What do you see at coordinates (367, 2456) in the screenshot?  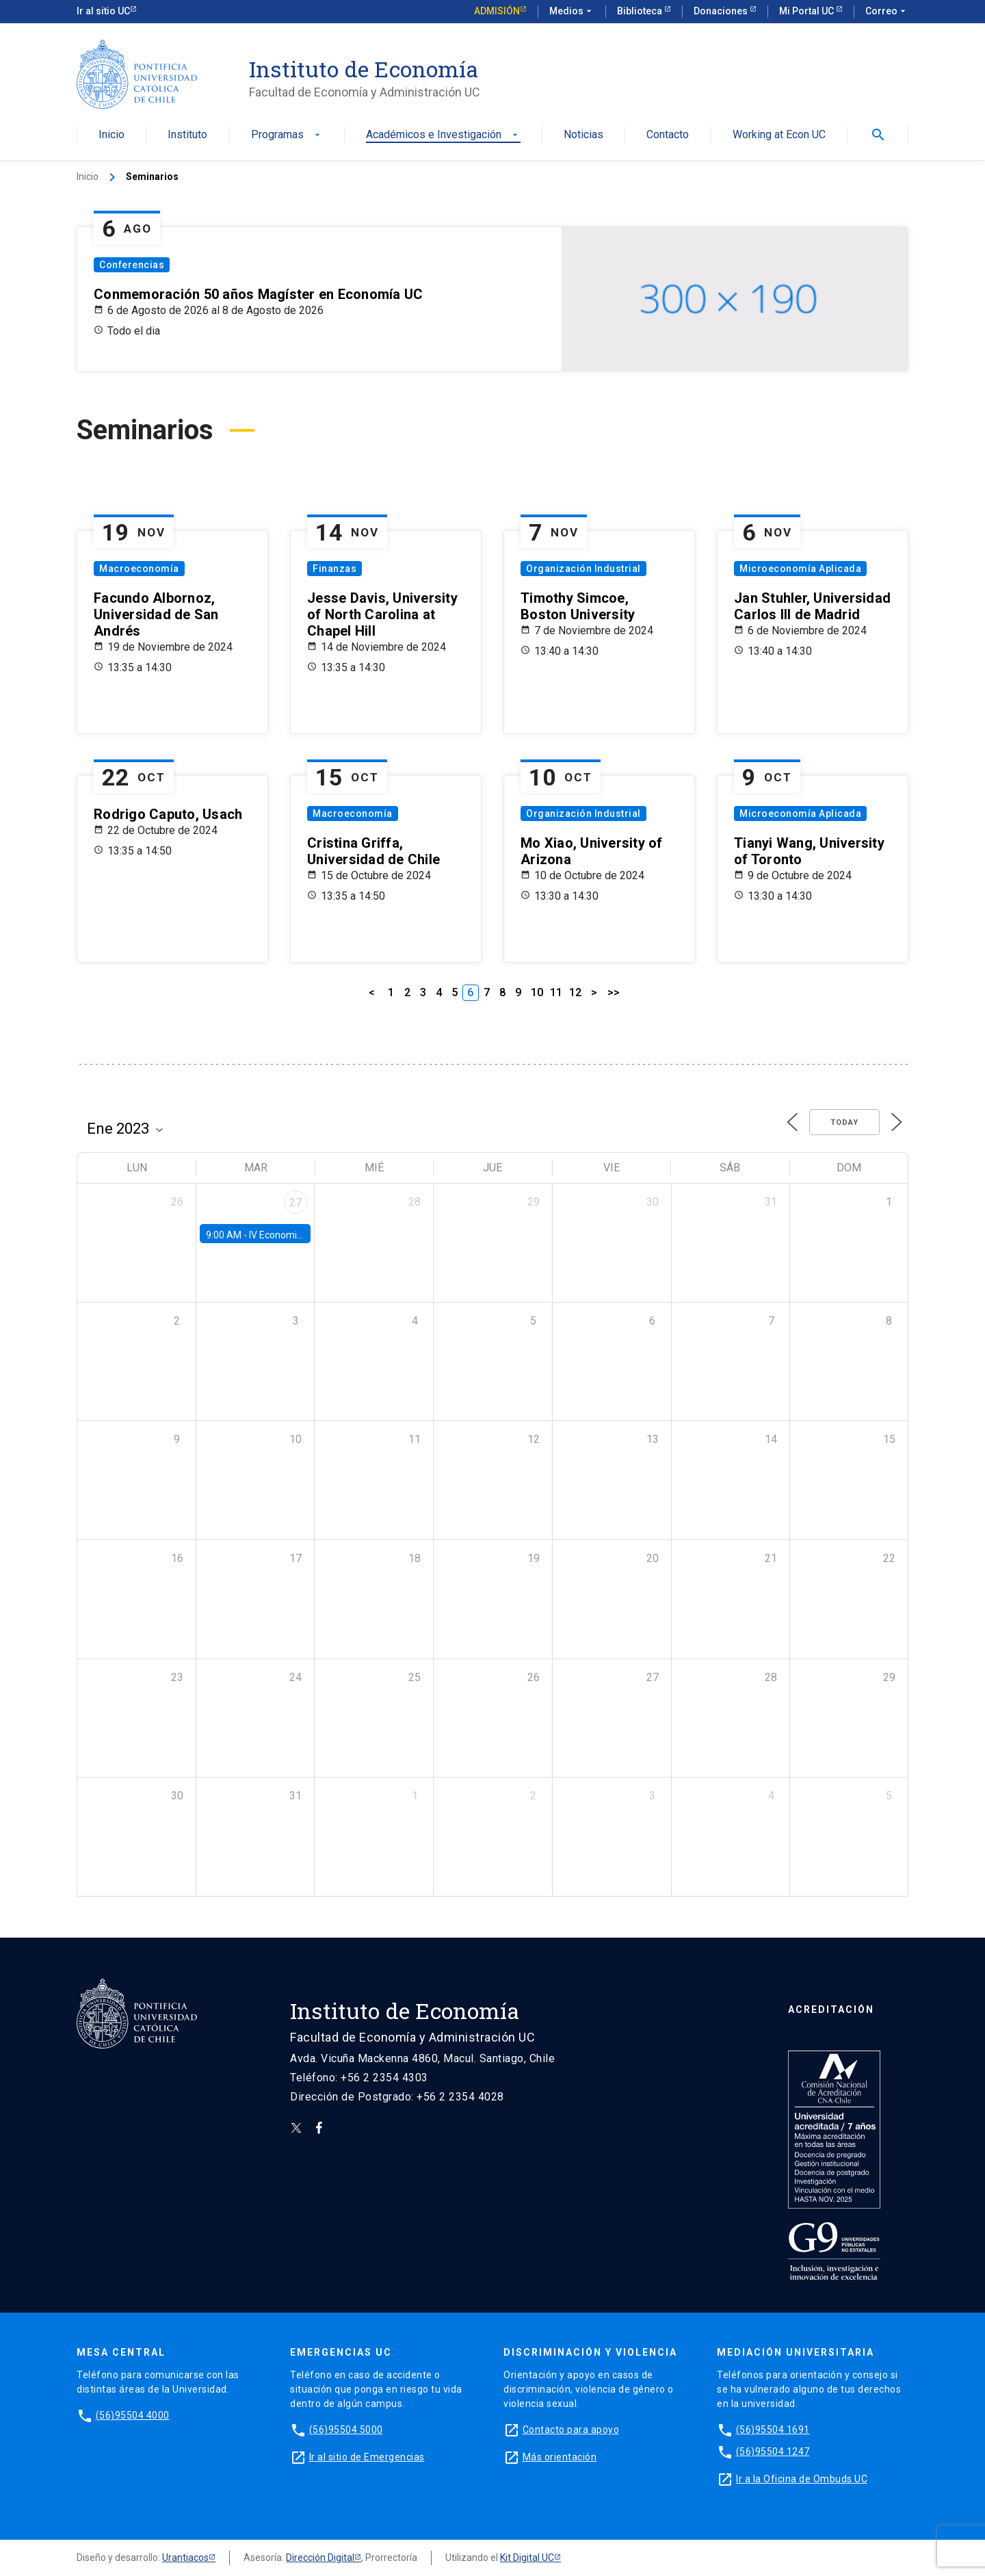 I see `Ir al sitio de Emergencias` at bounding box center [367, 2456].